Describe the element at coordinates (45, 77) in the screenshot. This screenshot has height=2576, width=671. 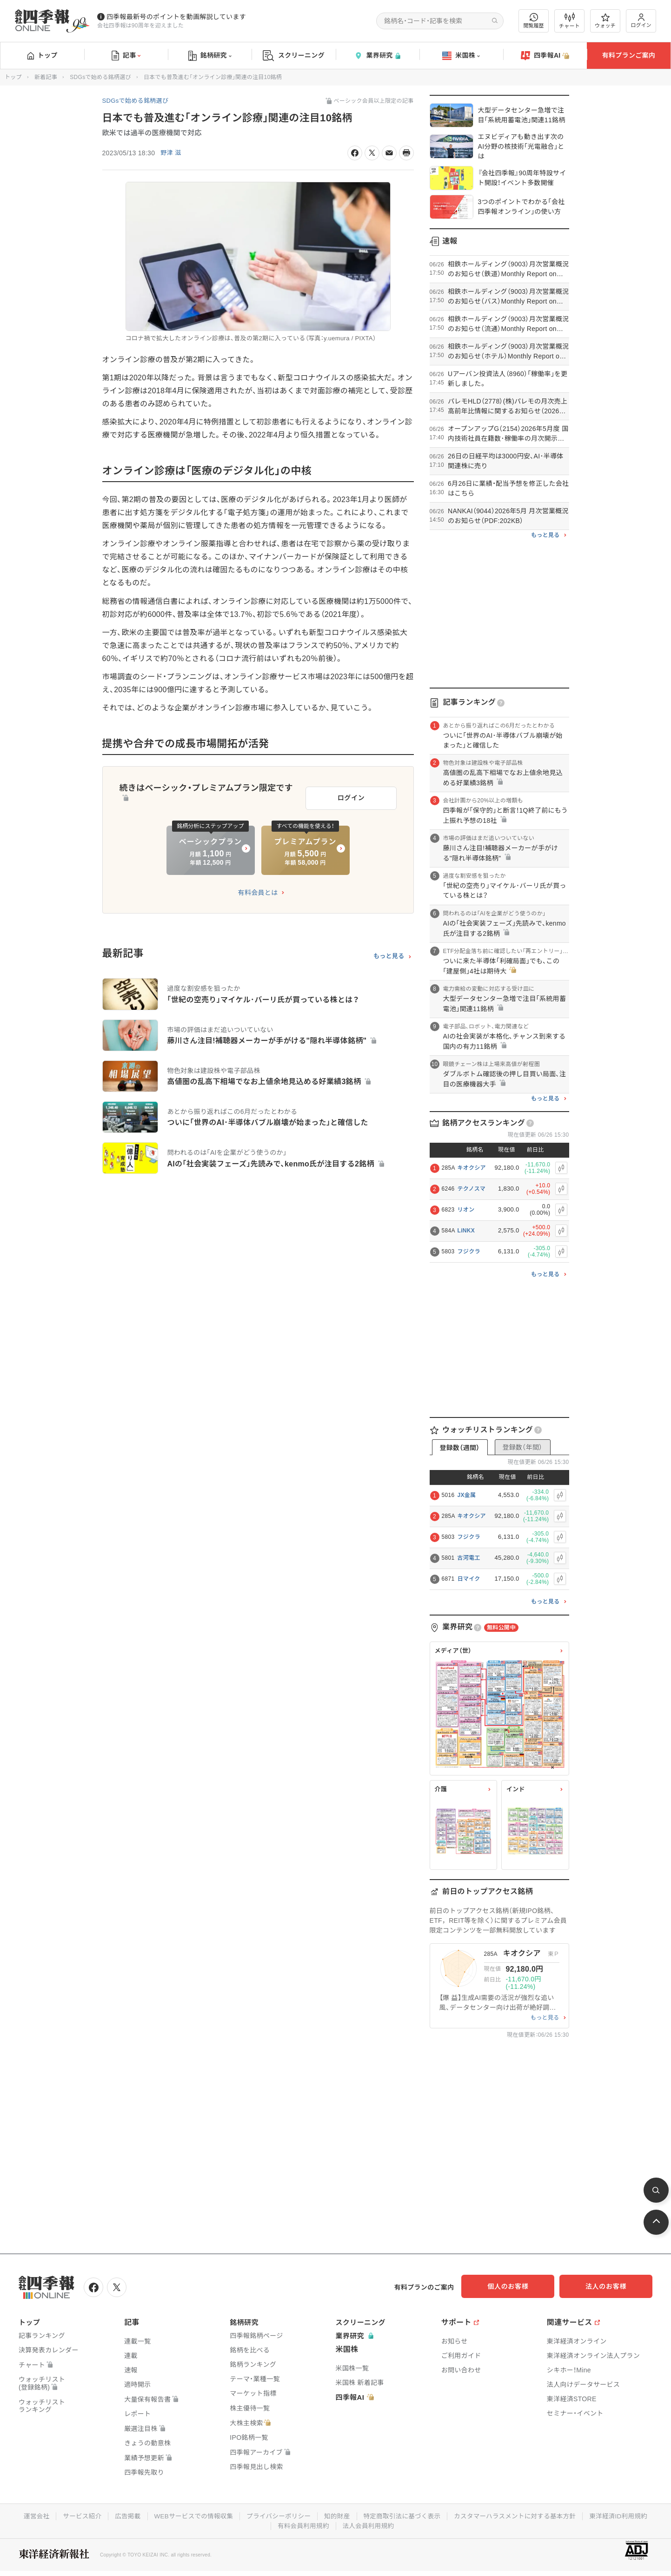
I see `新着記事` at that location.